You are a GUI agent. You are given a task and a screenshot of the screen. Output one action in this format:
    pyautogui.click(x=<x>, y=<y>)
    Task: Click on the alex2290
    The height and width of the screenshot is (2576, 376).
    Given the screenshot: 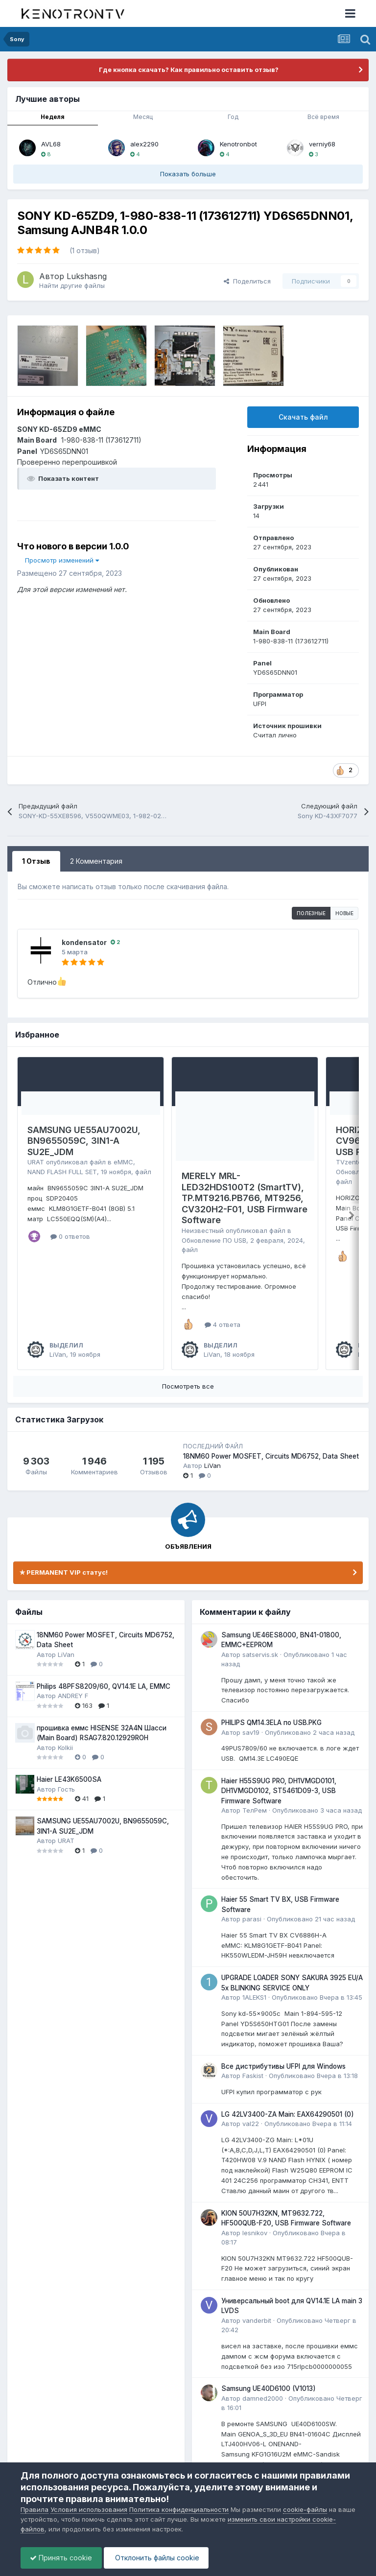 What is the action you would take?
    pyautogui.click(x=144, y=144)
    